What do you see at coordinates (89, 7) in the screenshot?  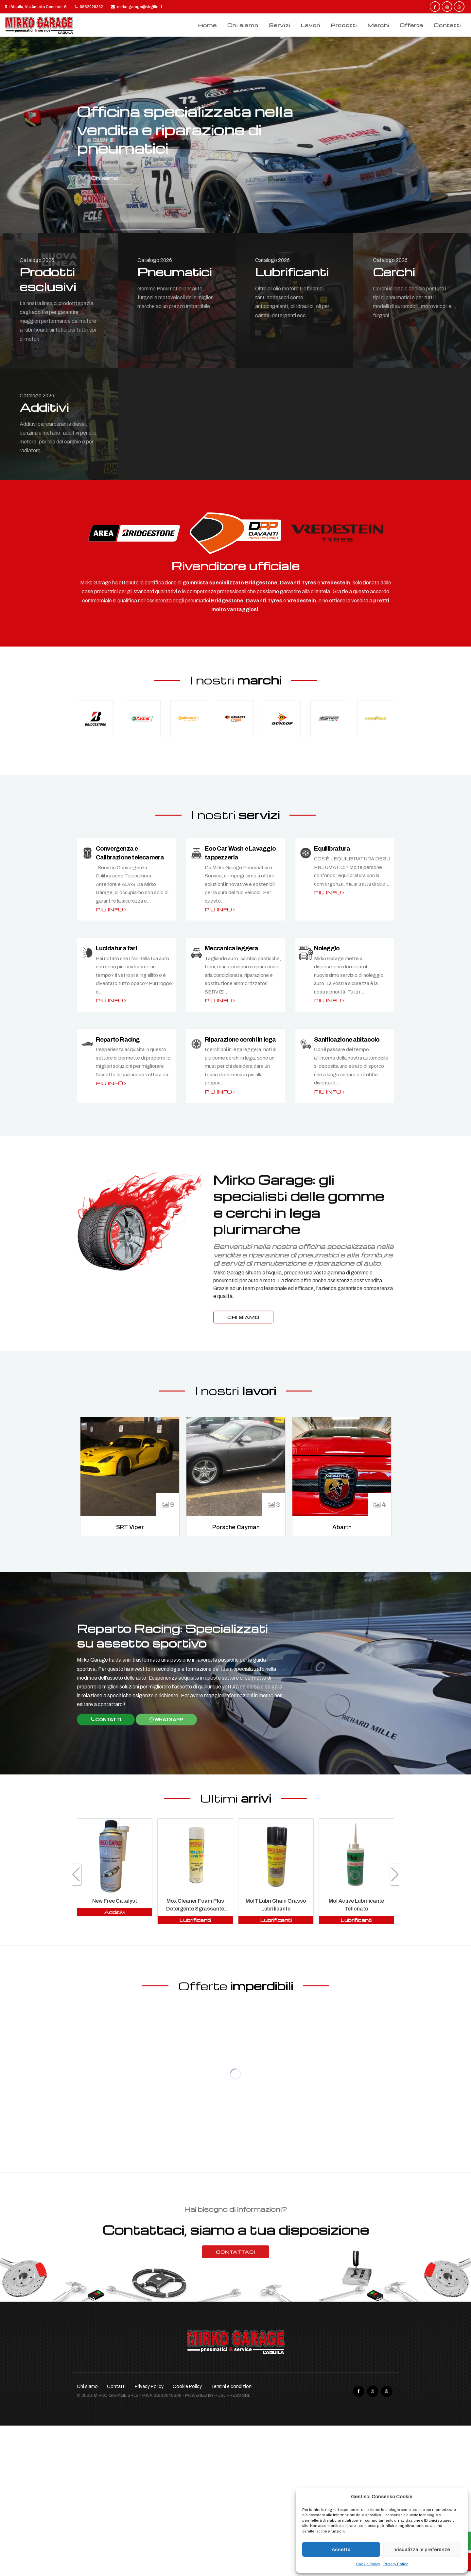 I see `0862028382` at bounding box center [89, 7].